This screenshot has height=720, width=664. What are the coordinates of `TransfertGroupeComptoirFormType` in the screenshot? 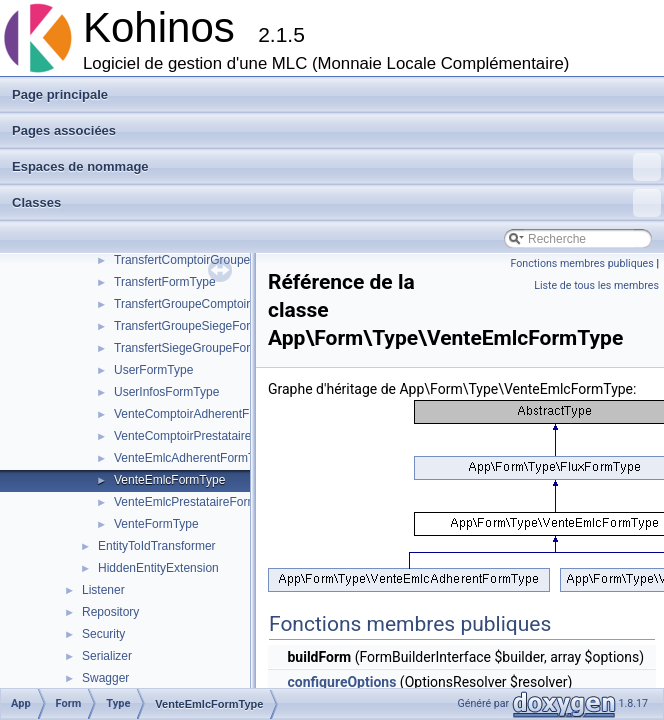 It's located at (209, 304).